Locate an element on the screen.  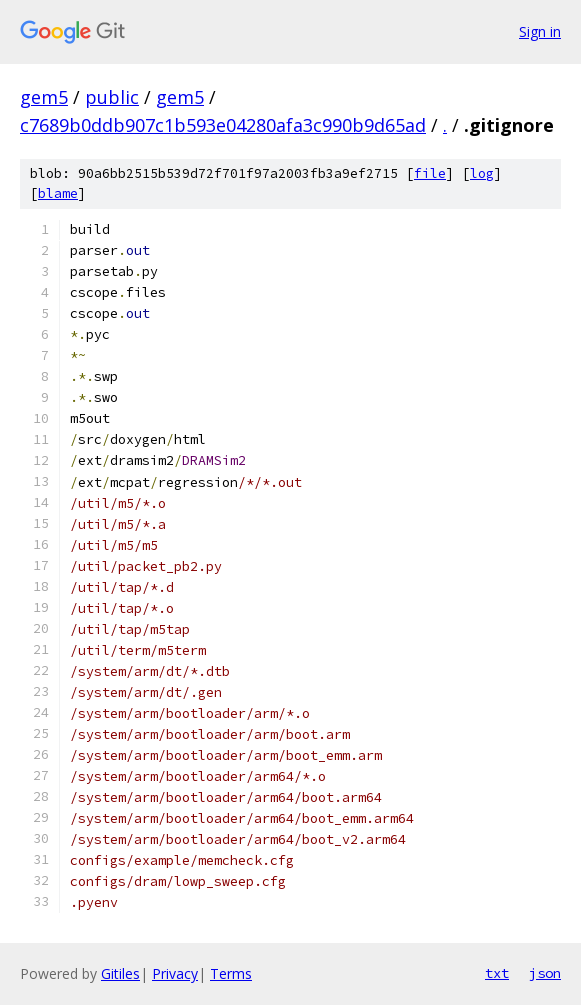
log is located at coordinates (482, 173).